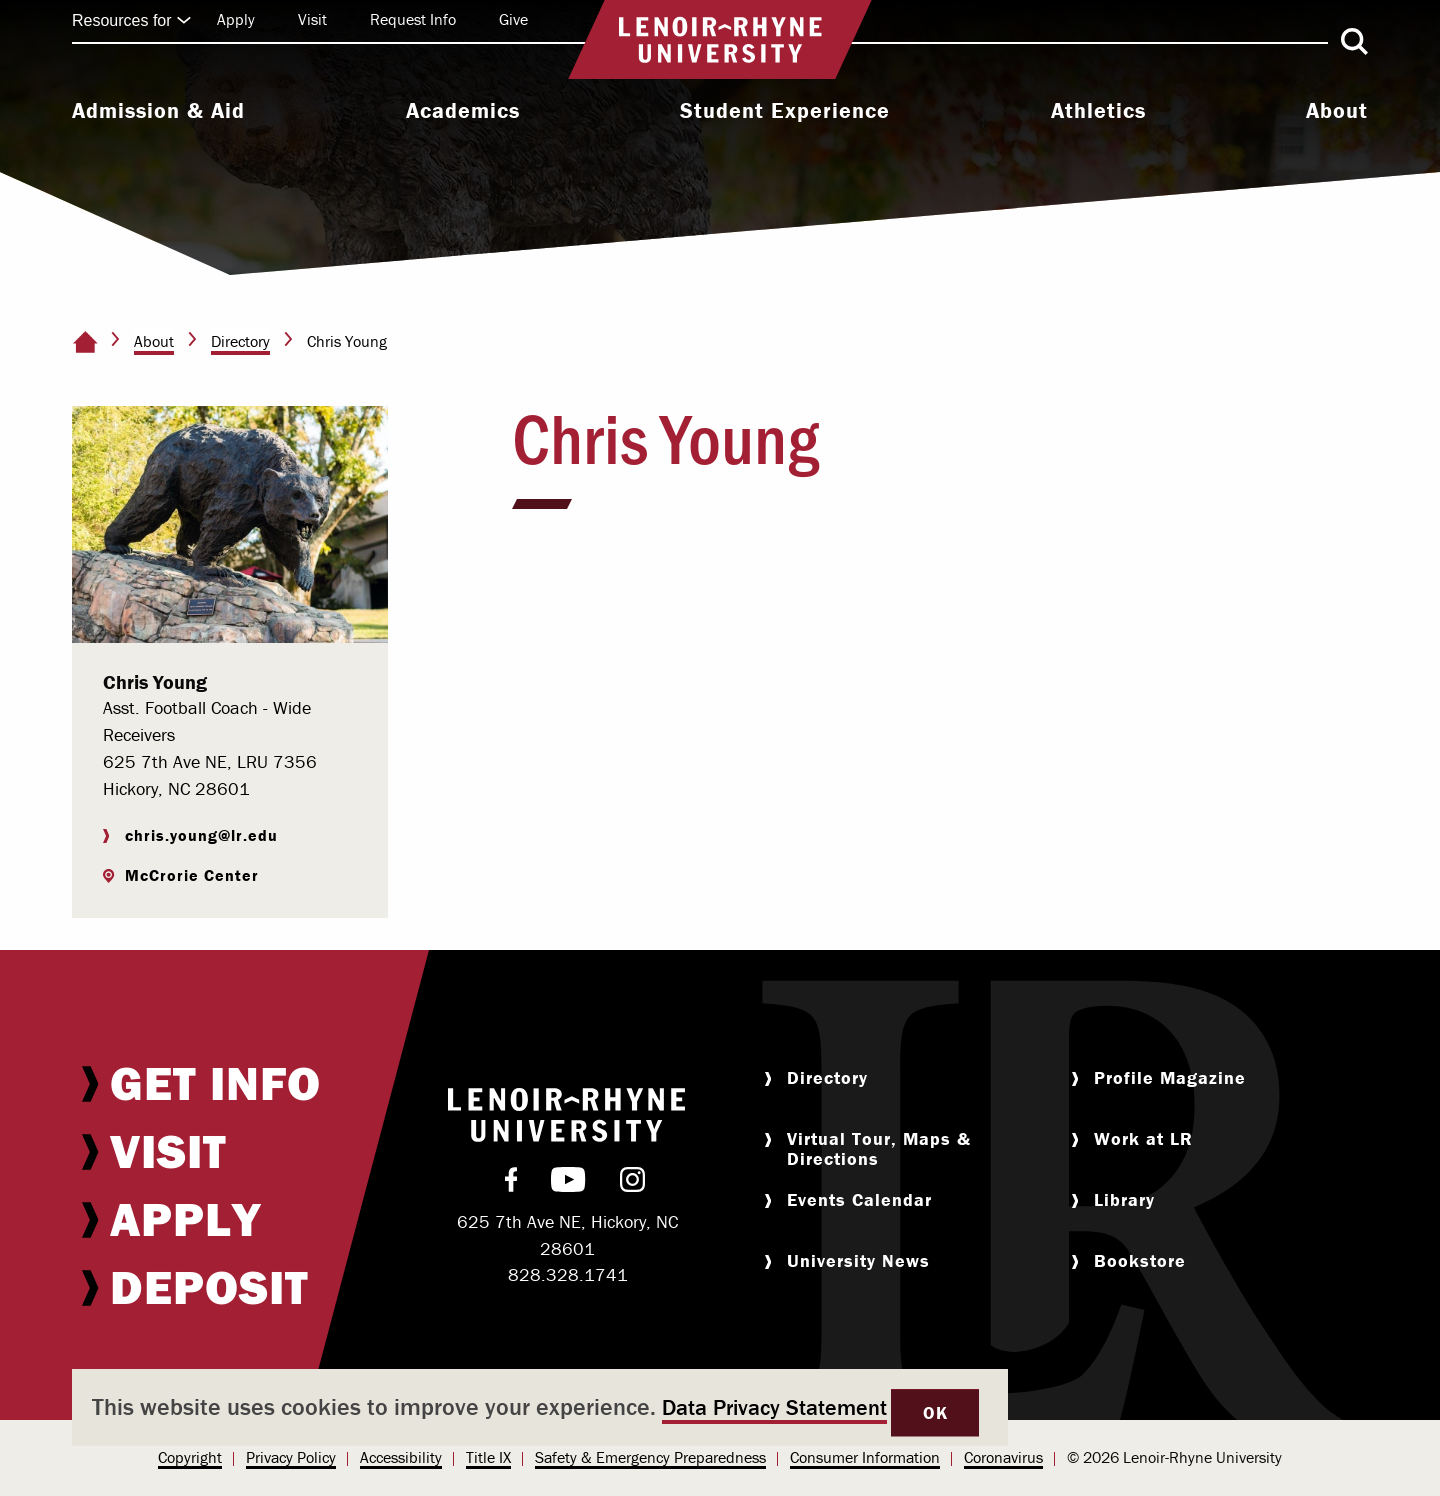 The image size is (1440, 1496). I want to click on About, so click(1337, 111).